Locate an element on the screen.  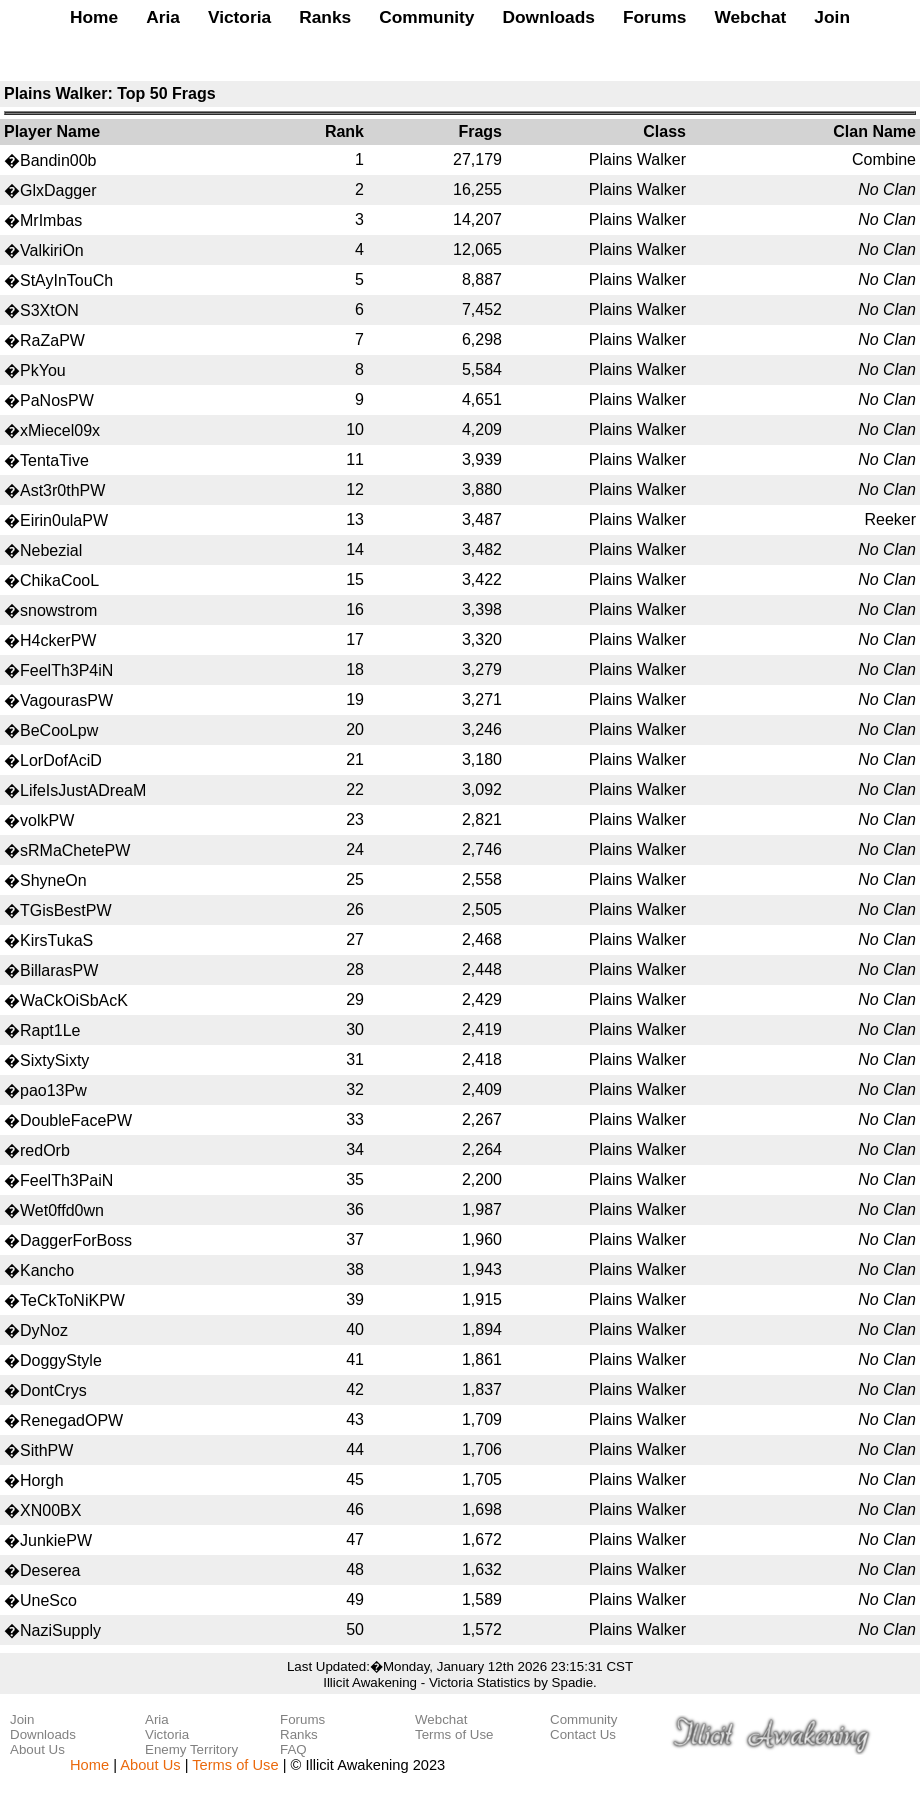
Nebezial is located at coordinates (51, 550).